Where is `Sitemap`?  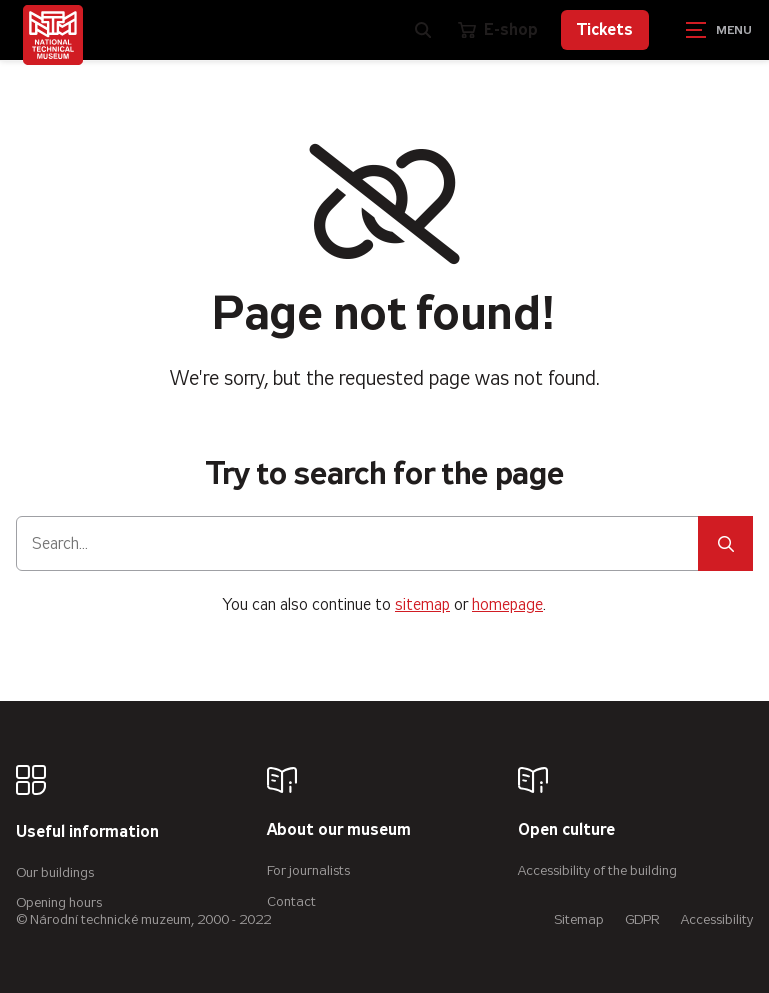 Sitemap is located at coordinates (579, 919).